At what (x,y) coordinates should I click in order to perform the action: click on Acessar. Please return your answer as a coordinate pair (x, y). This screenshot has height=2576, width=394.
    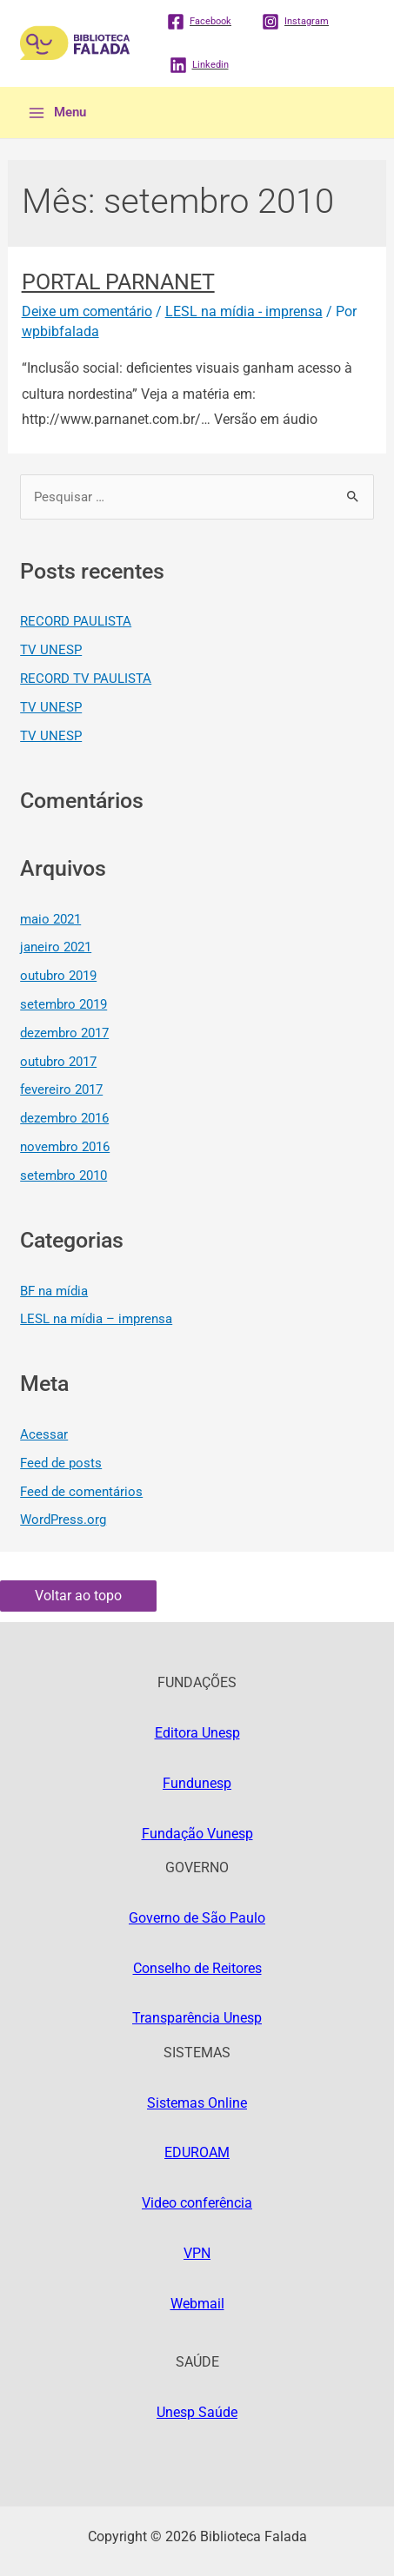
    Looking at the image, I should click on (44, 1434).